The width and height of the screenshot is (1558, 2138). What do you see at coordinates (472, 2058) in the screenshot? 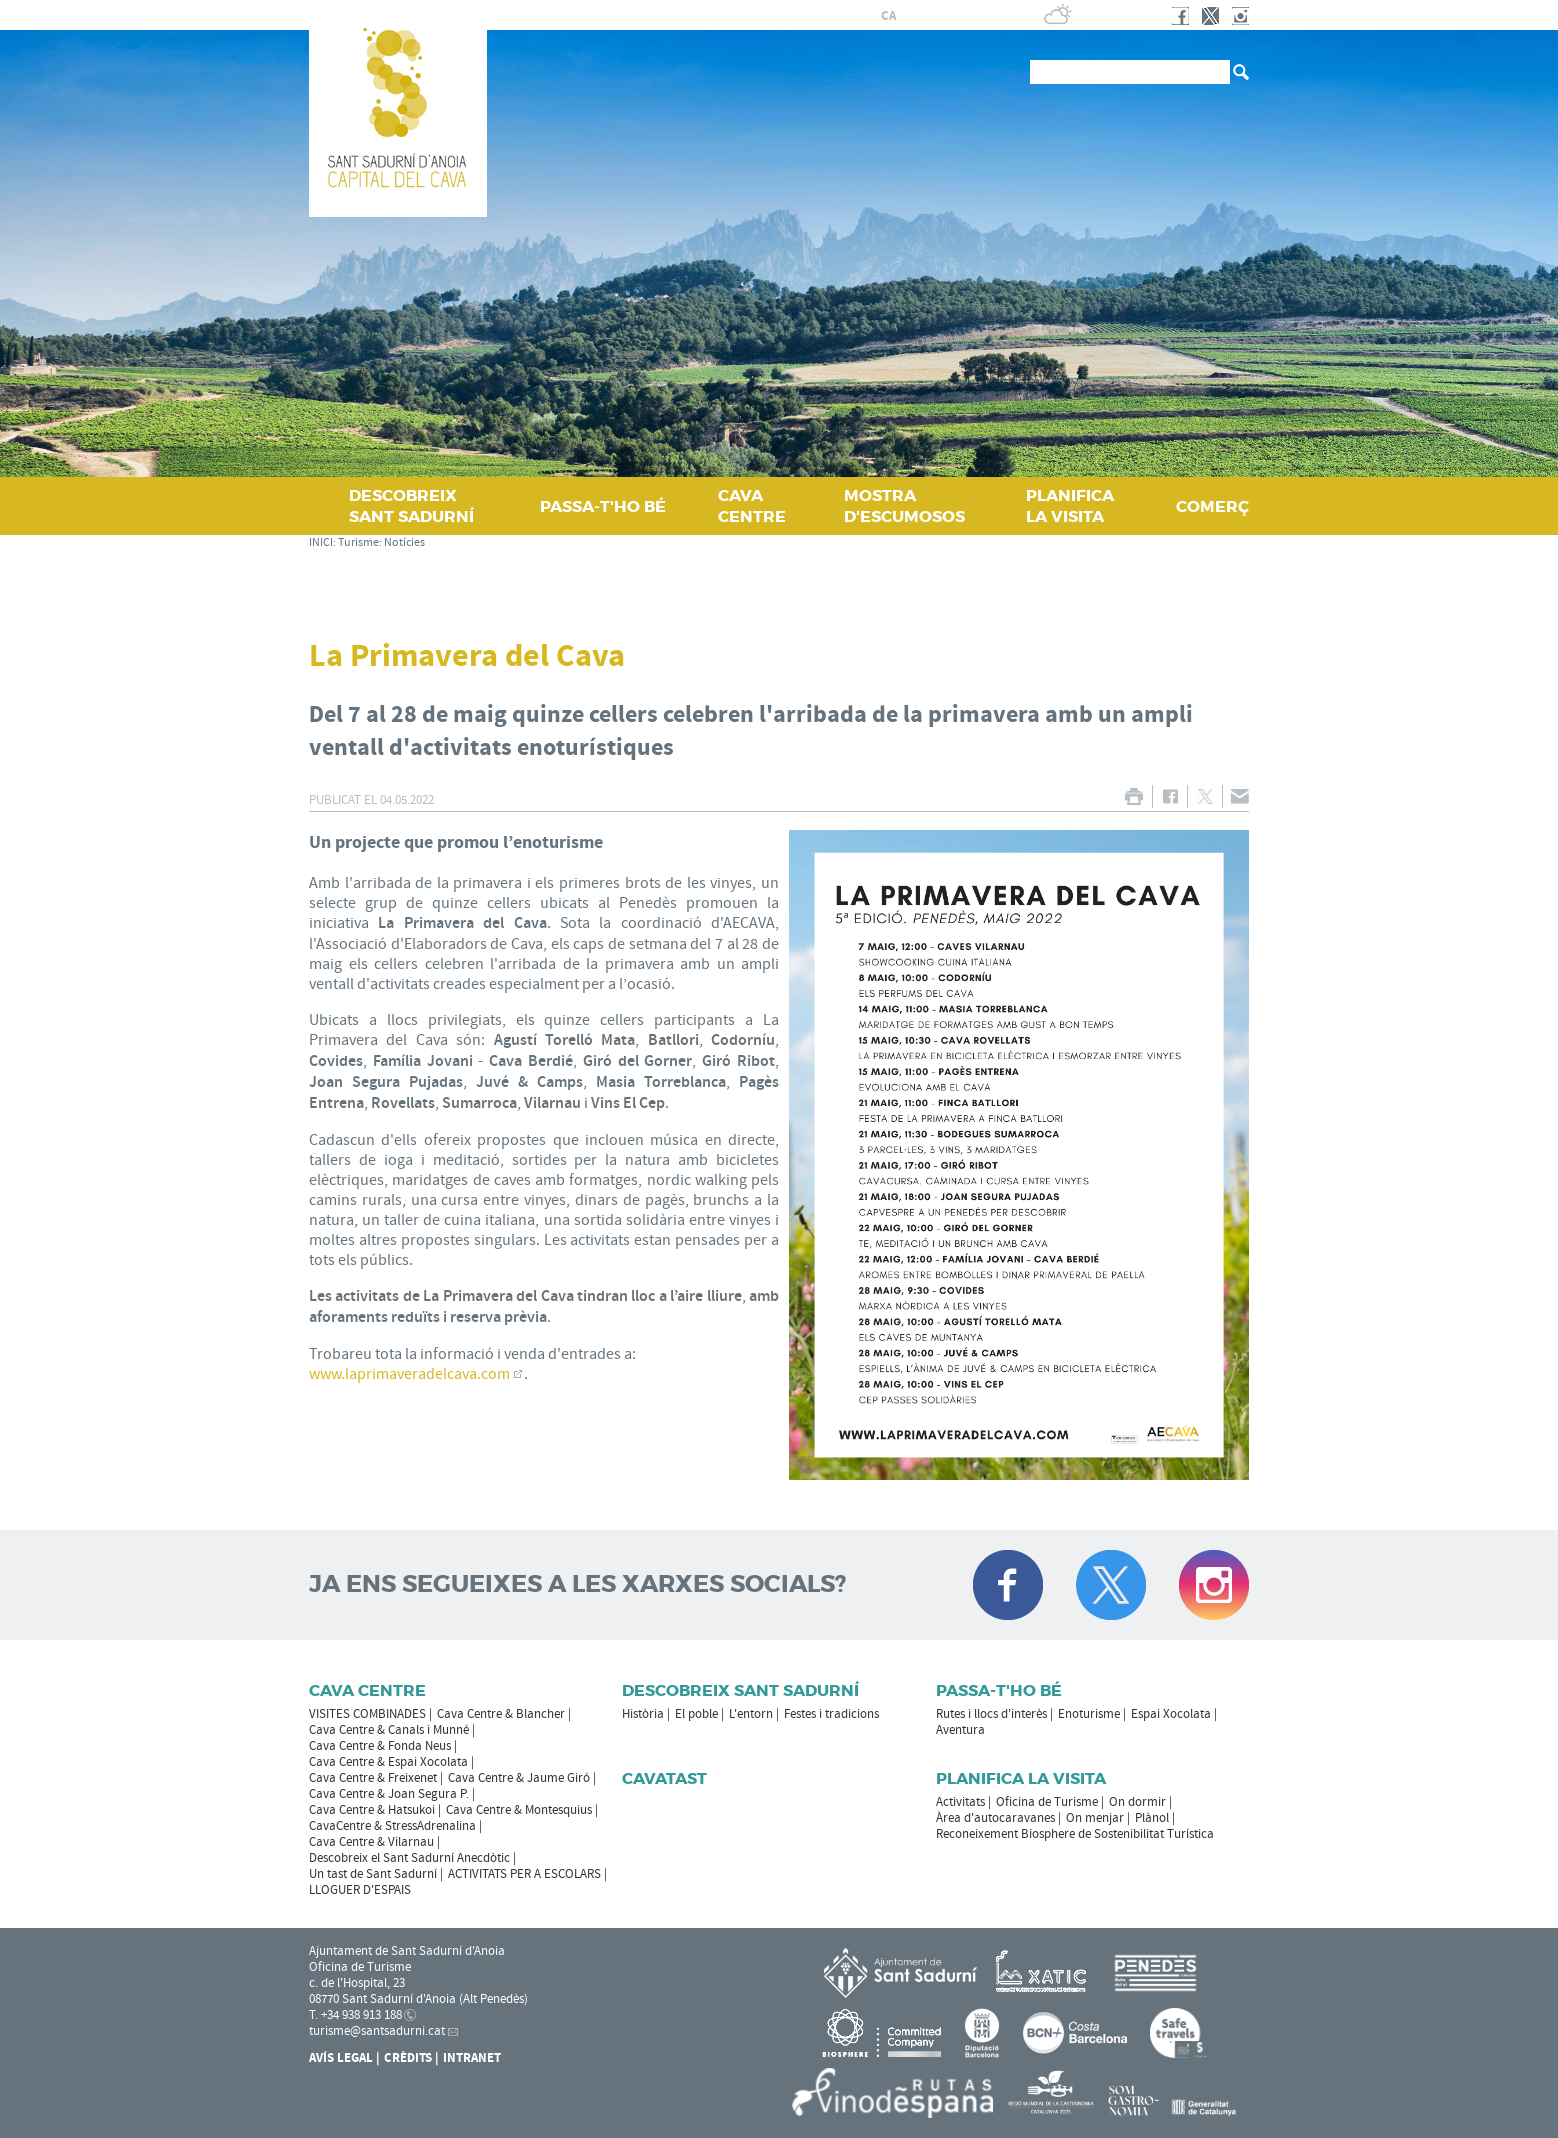
I see `Intranet` at bounding box center [472, 2058].